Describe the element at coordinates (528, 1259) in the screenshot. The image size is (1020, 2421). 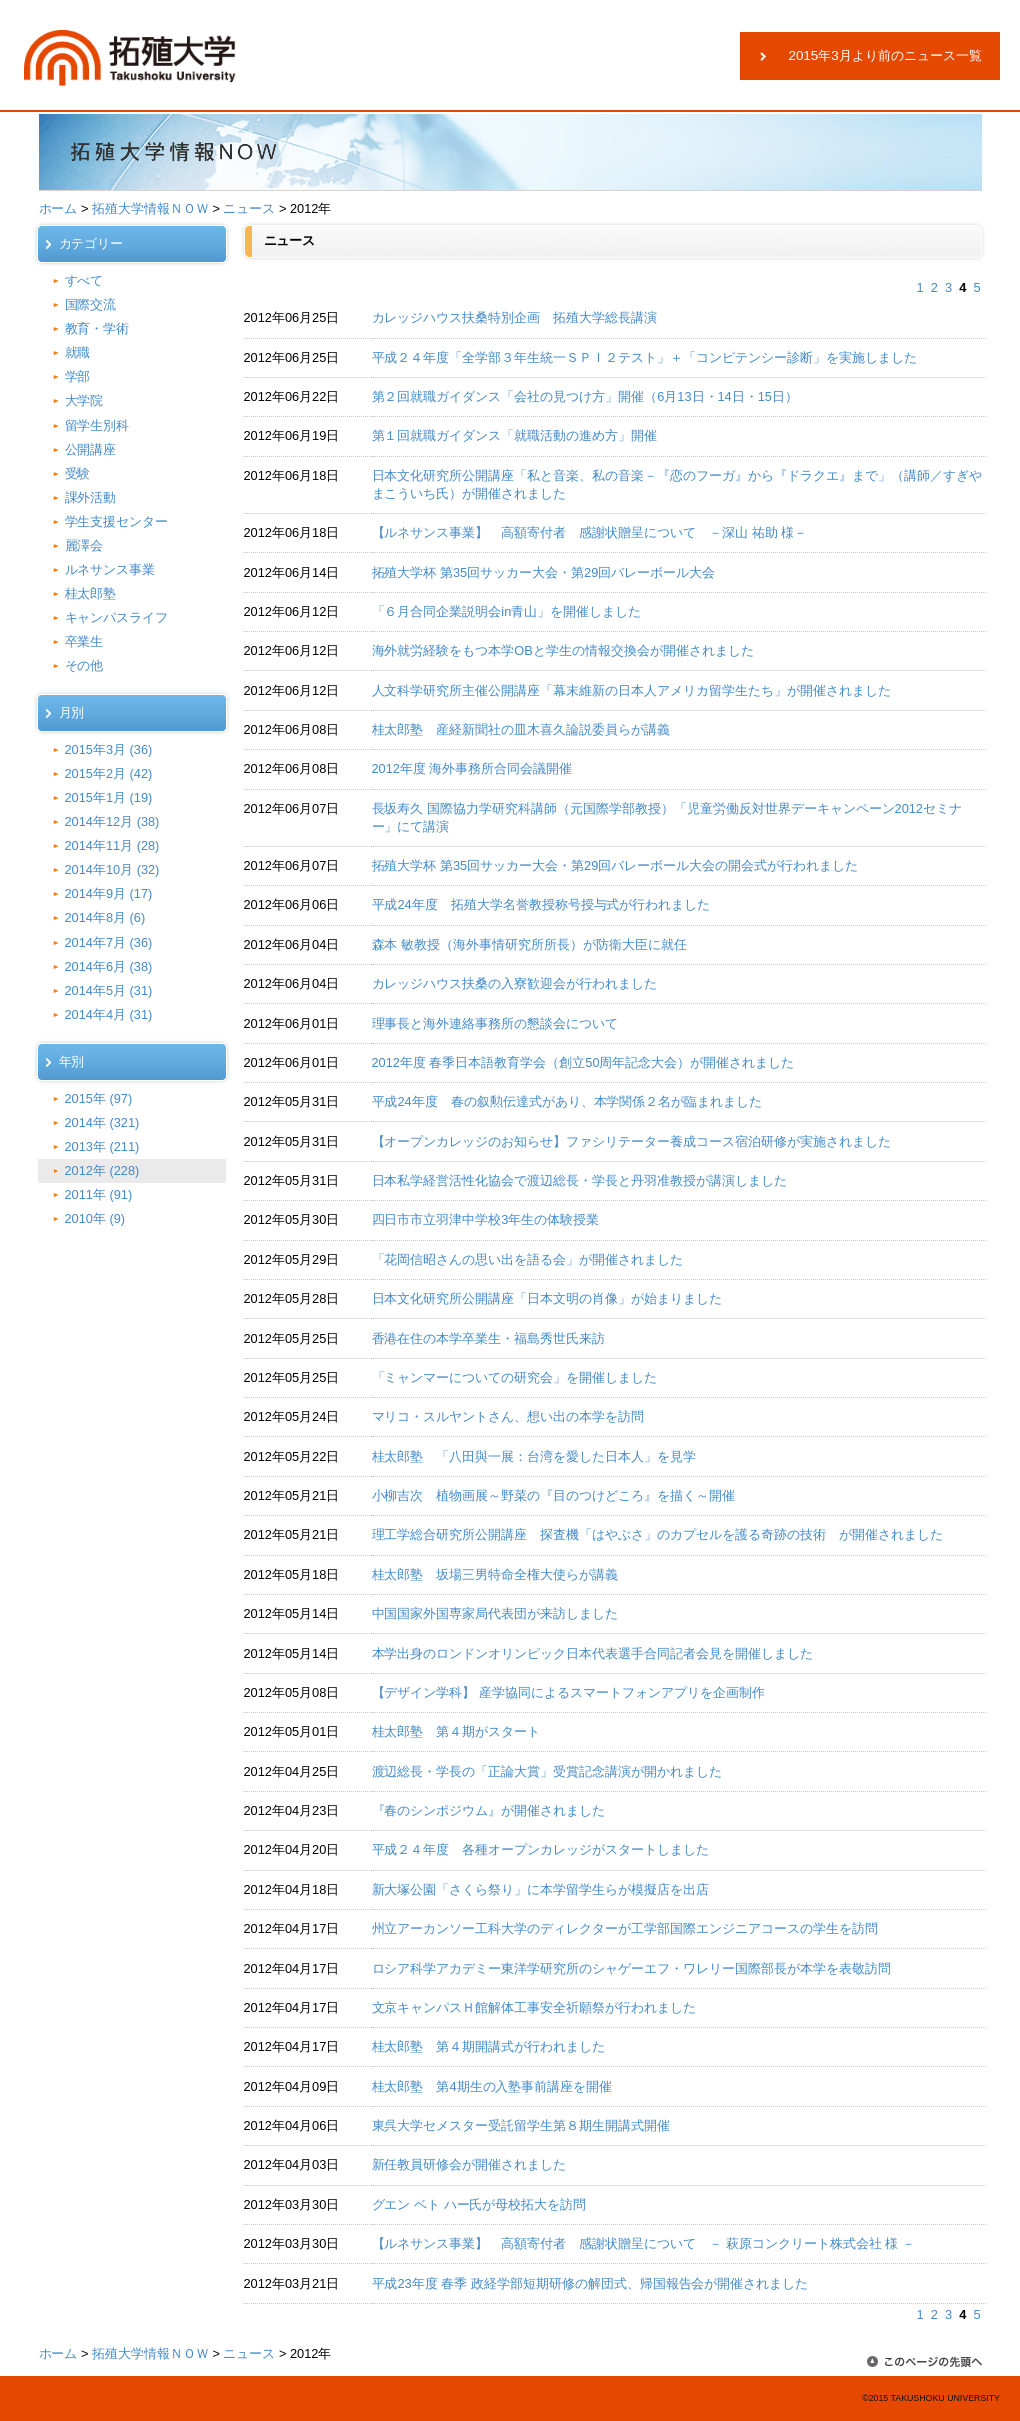
I see `「花岡信昭さんの思い出を語る会」が開催されました` at that location.